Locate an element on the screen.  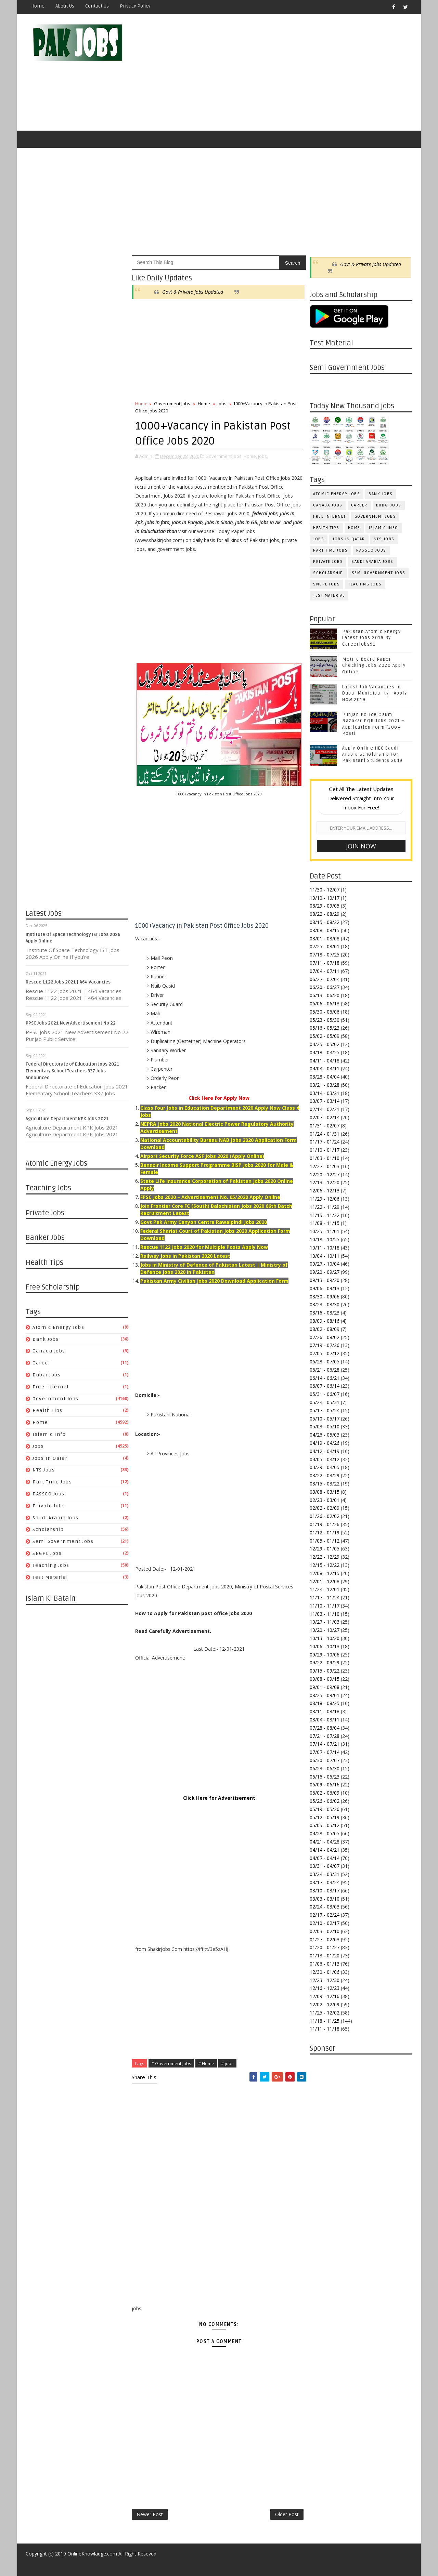
Apply Online HEC Saudi Arabia Scholarship For Pakistani Students 2019 is located at coordinates (372, 754).